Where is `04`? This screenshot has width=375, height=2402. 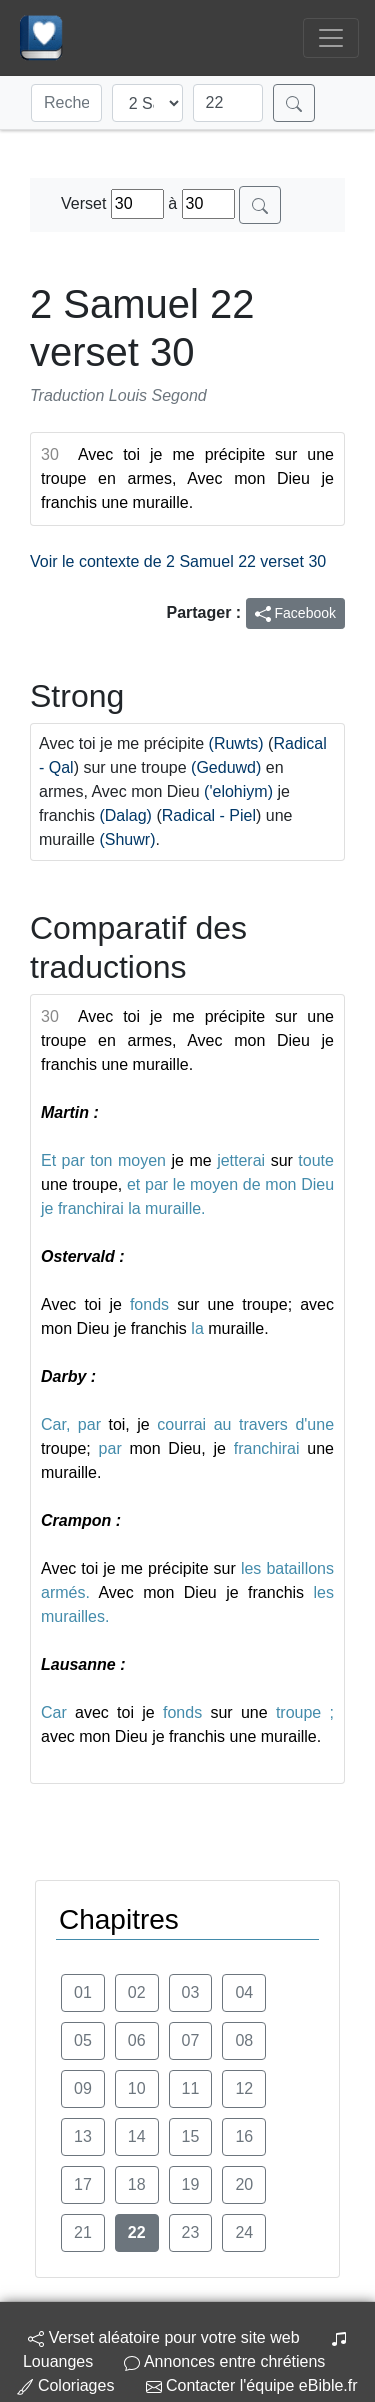
04 is located at coordinates (244, 1992).